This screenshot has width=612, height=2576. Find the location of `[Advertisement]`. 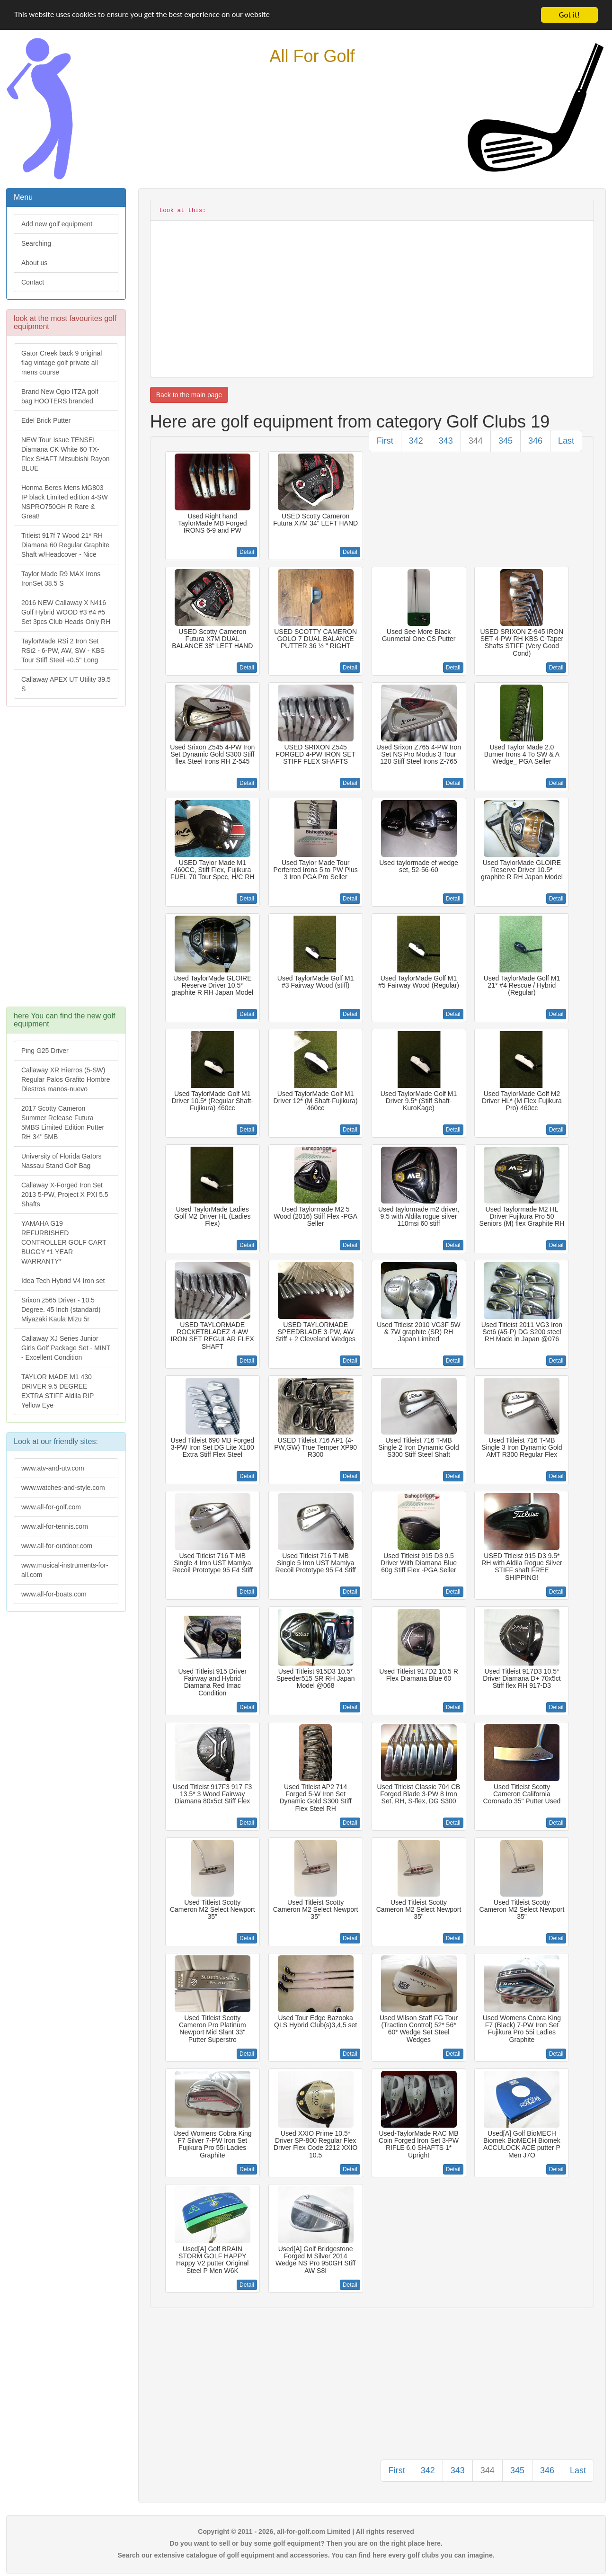

[Advertisement] is located at coordinates (65, 861).